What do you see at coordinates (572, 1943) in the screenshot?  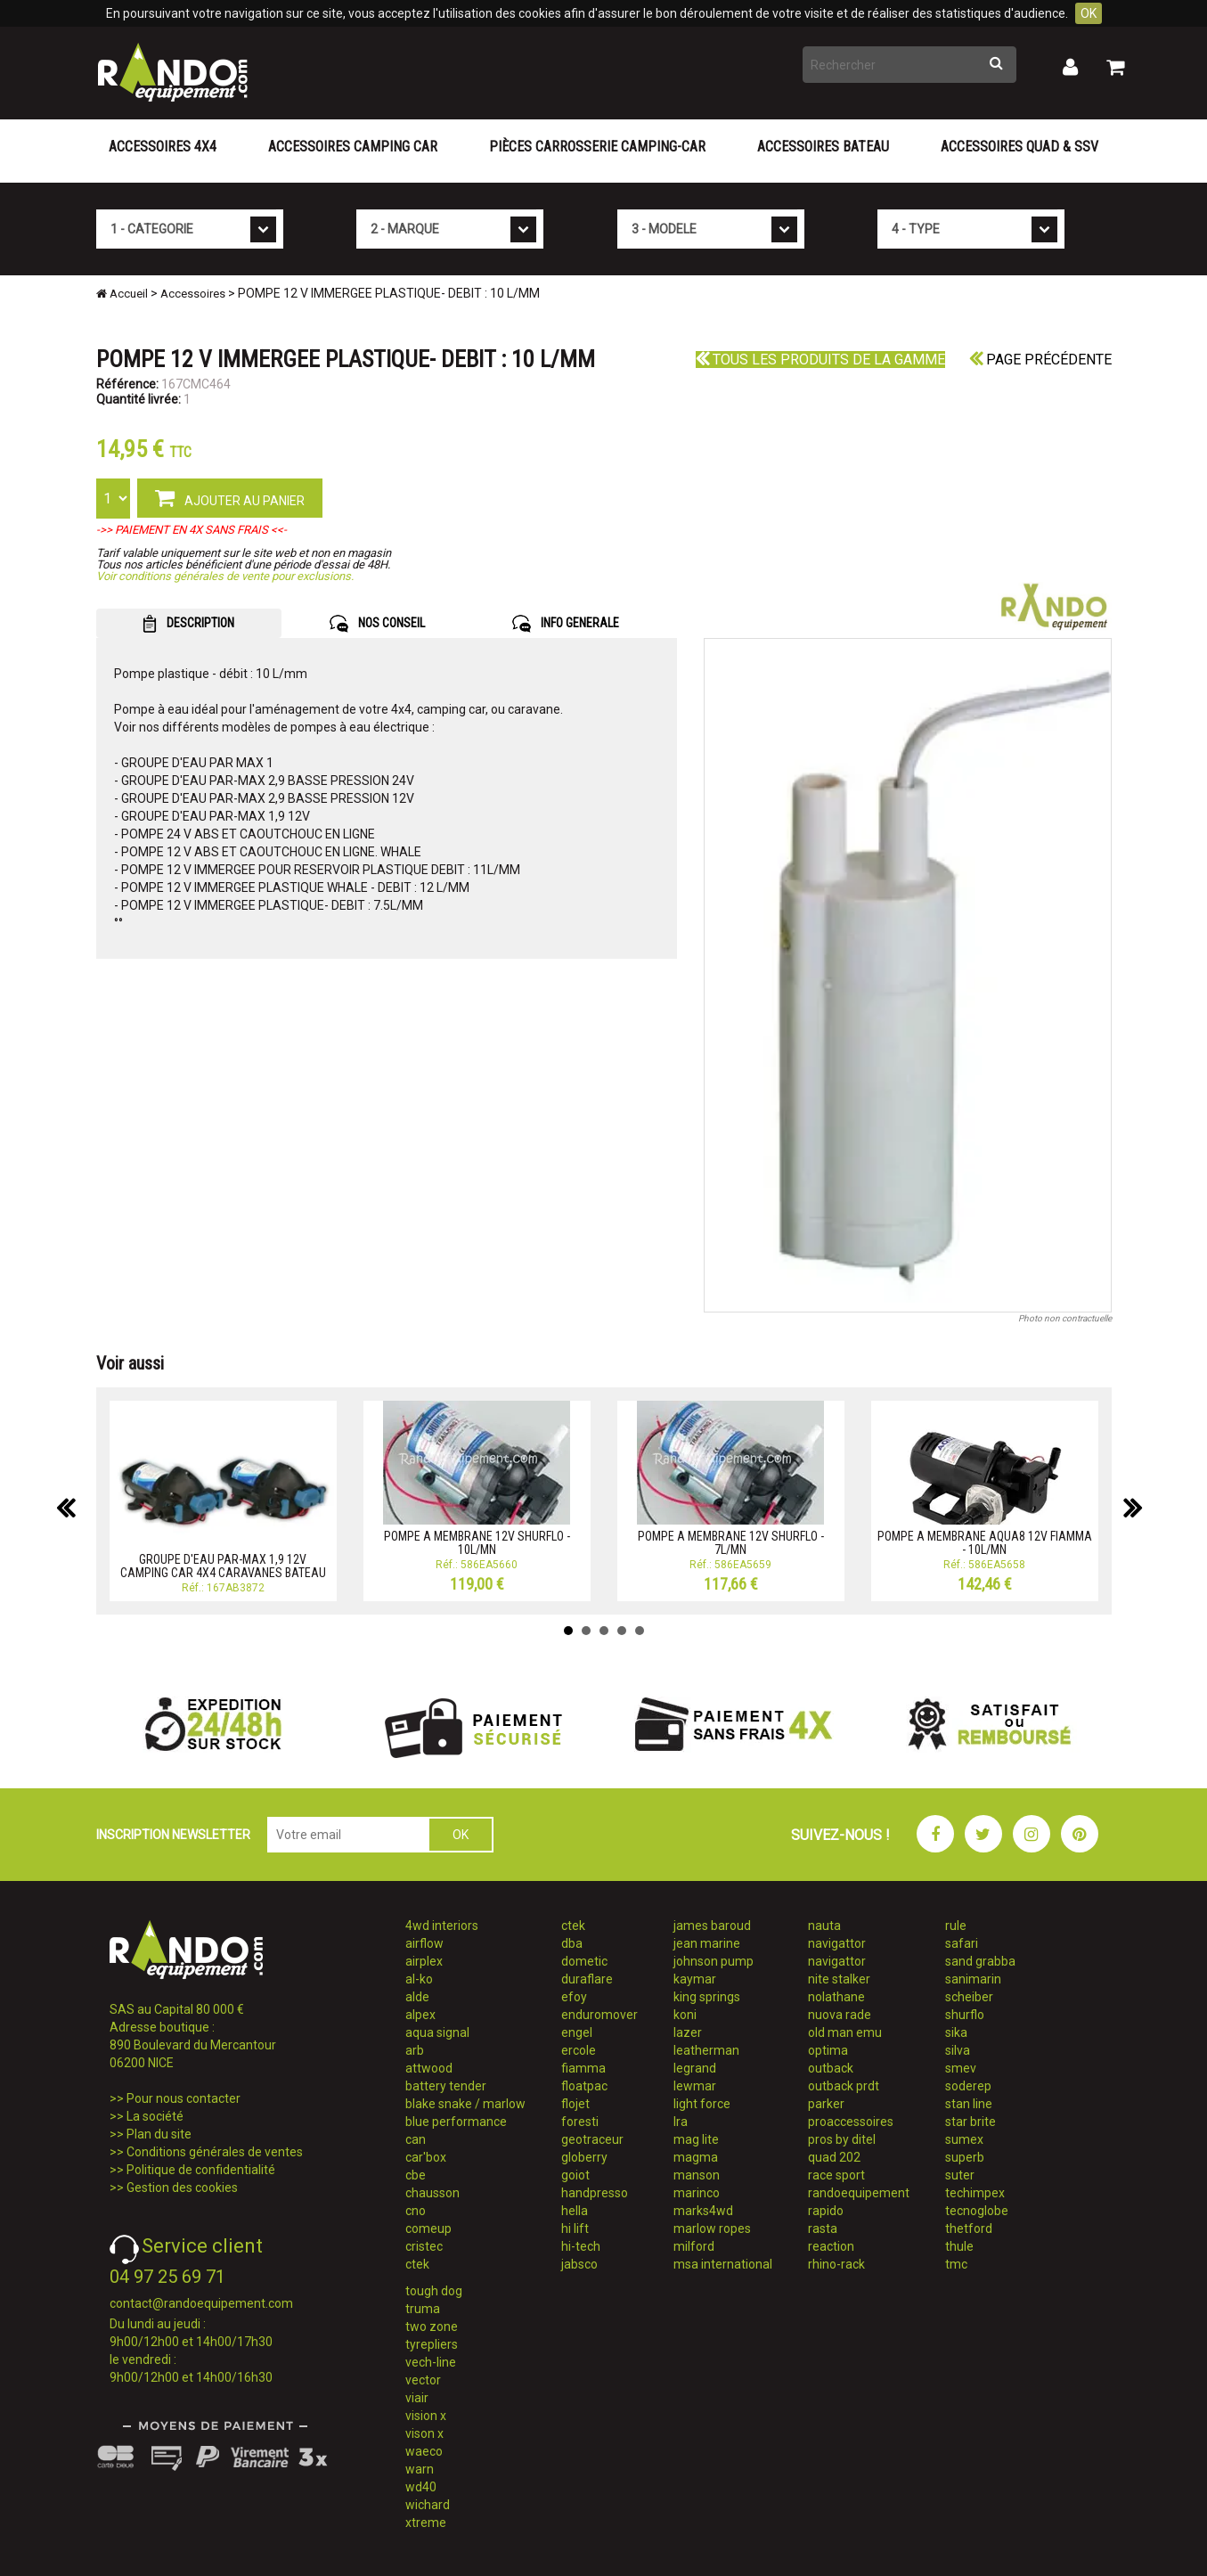 I see `dba` at bounding box center [572, 1943].